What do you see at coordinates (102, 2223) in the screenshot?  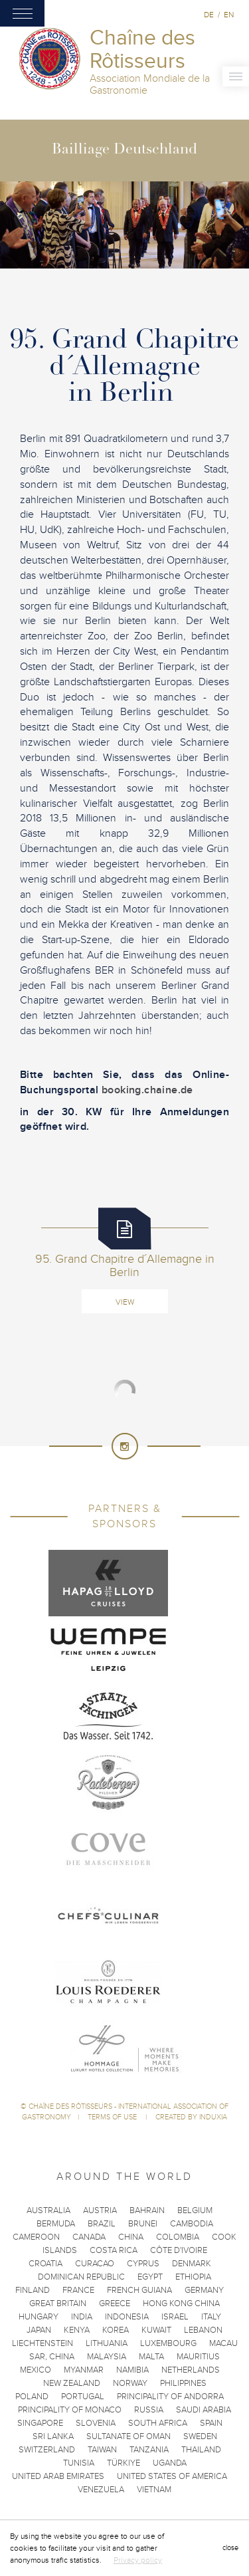 I see `Brazil` at bounding box center [102, 2223].